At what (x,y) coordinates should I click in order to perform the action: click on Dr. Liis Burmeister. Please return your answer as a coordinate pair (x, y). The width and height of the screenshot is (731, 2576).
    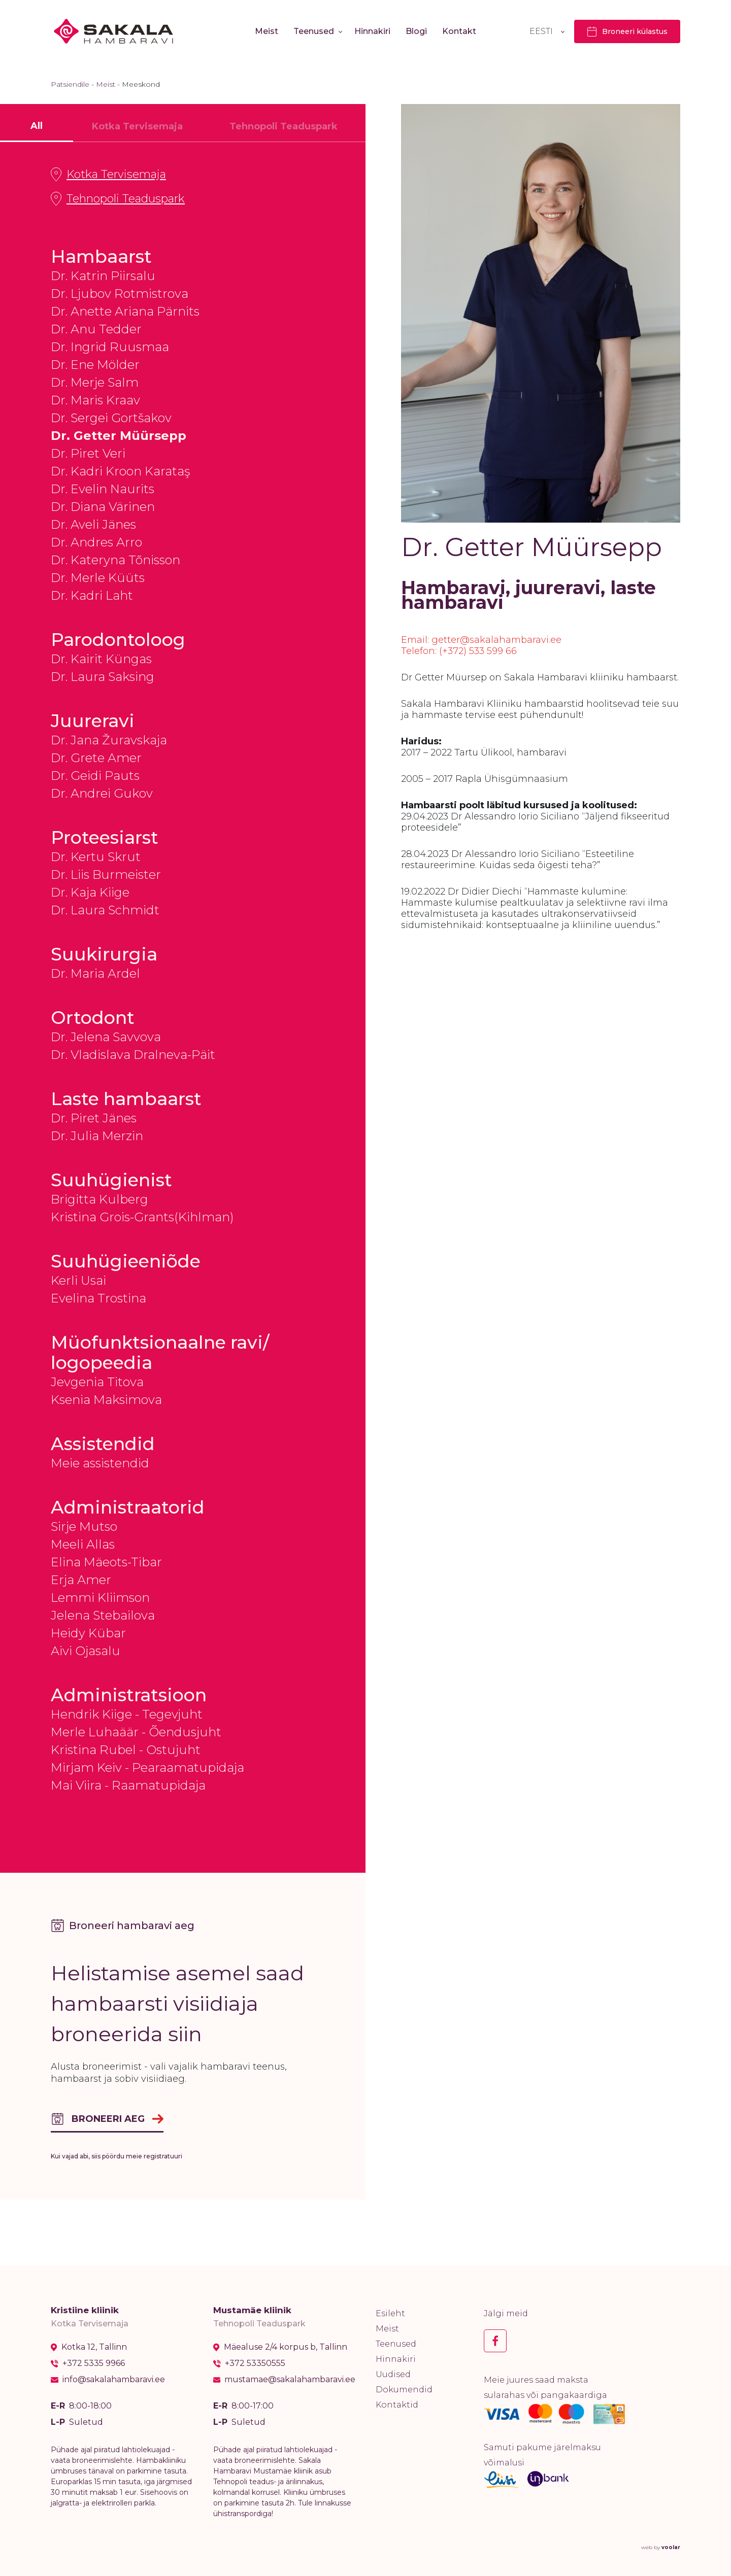
    Looking at the image, I should click on (106, 874).